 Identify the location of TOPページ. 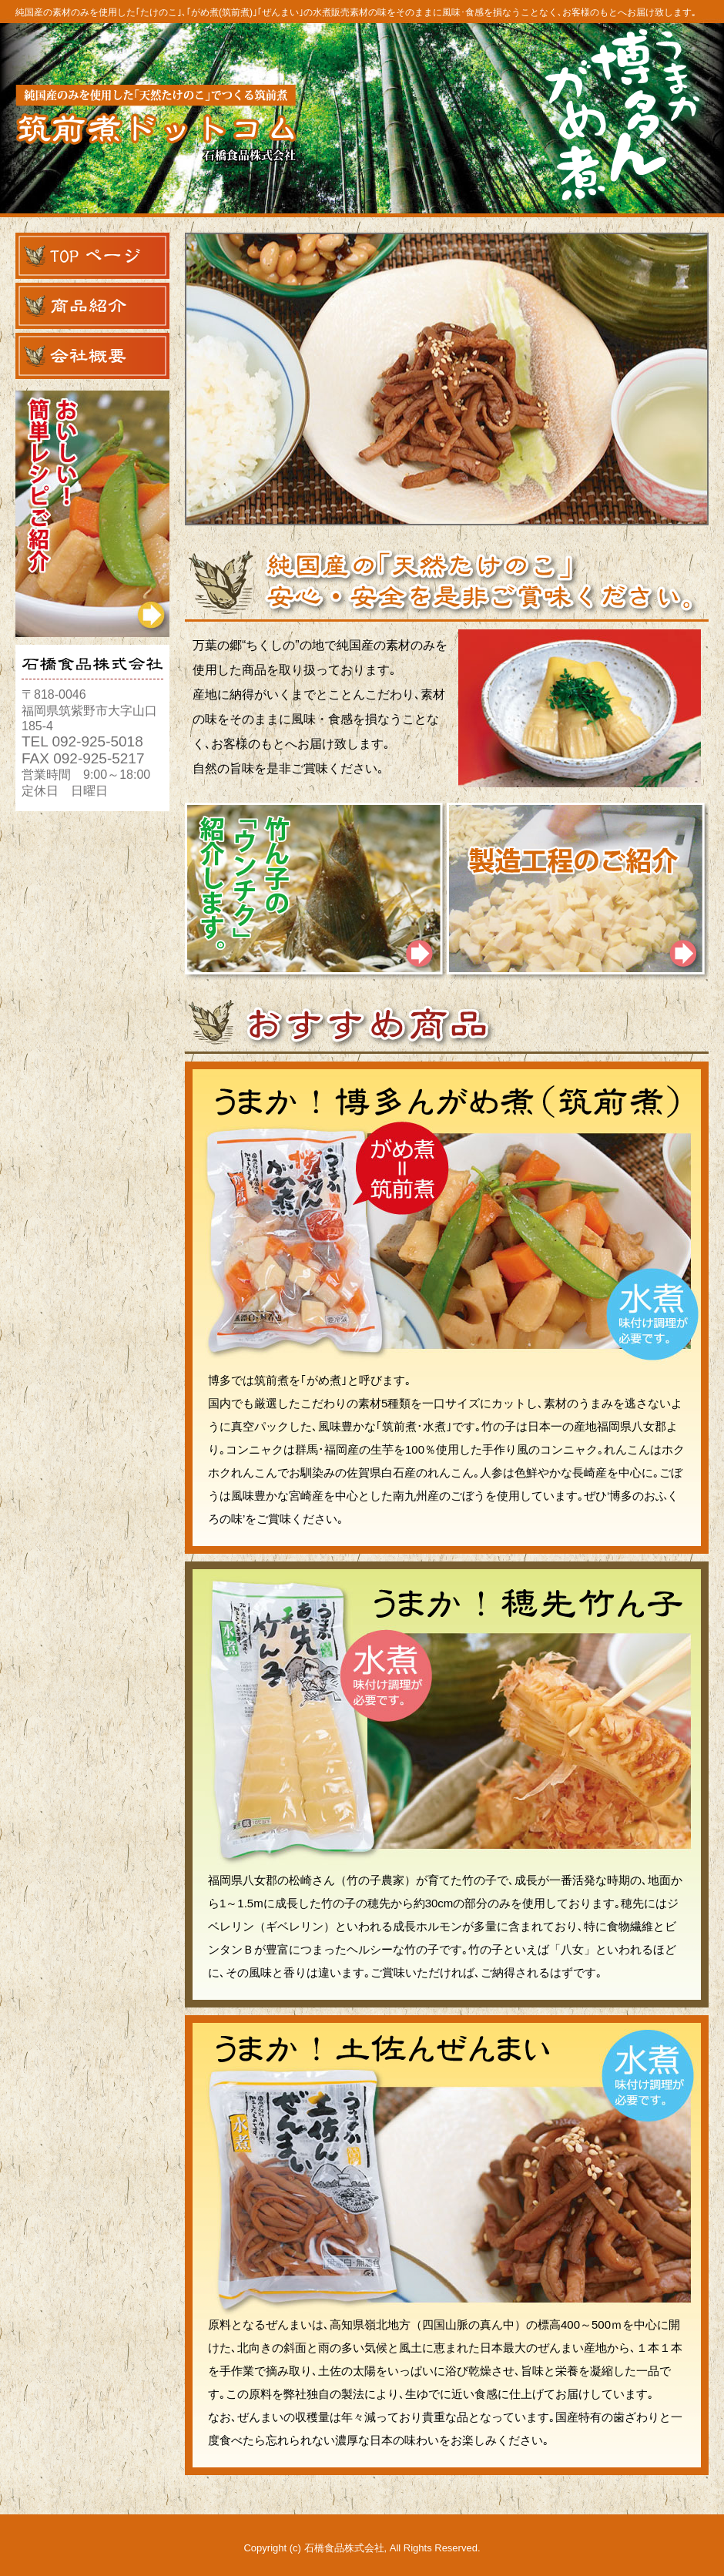
(92, 256).